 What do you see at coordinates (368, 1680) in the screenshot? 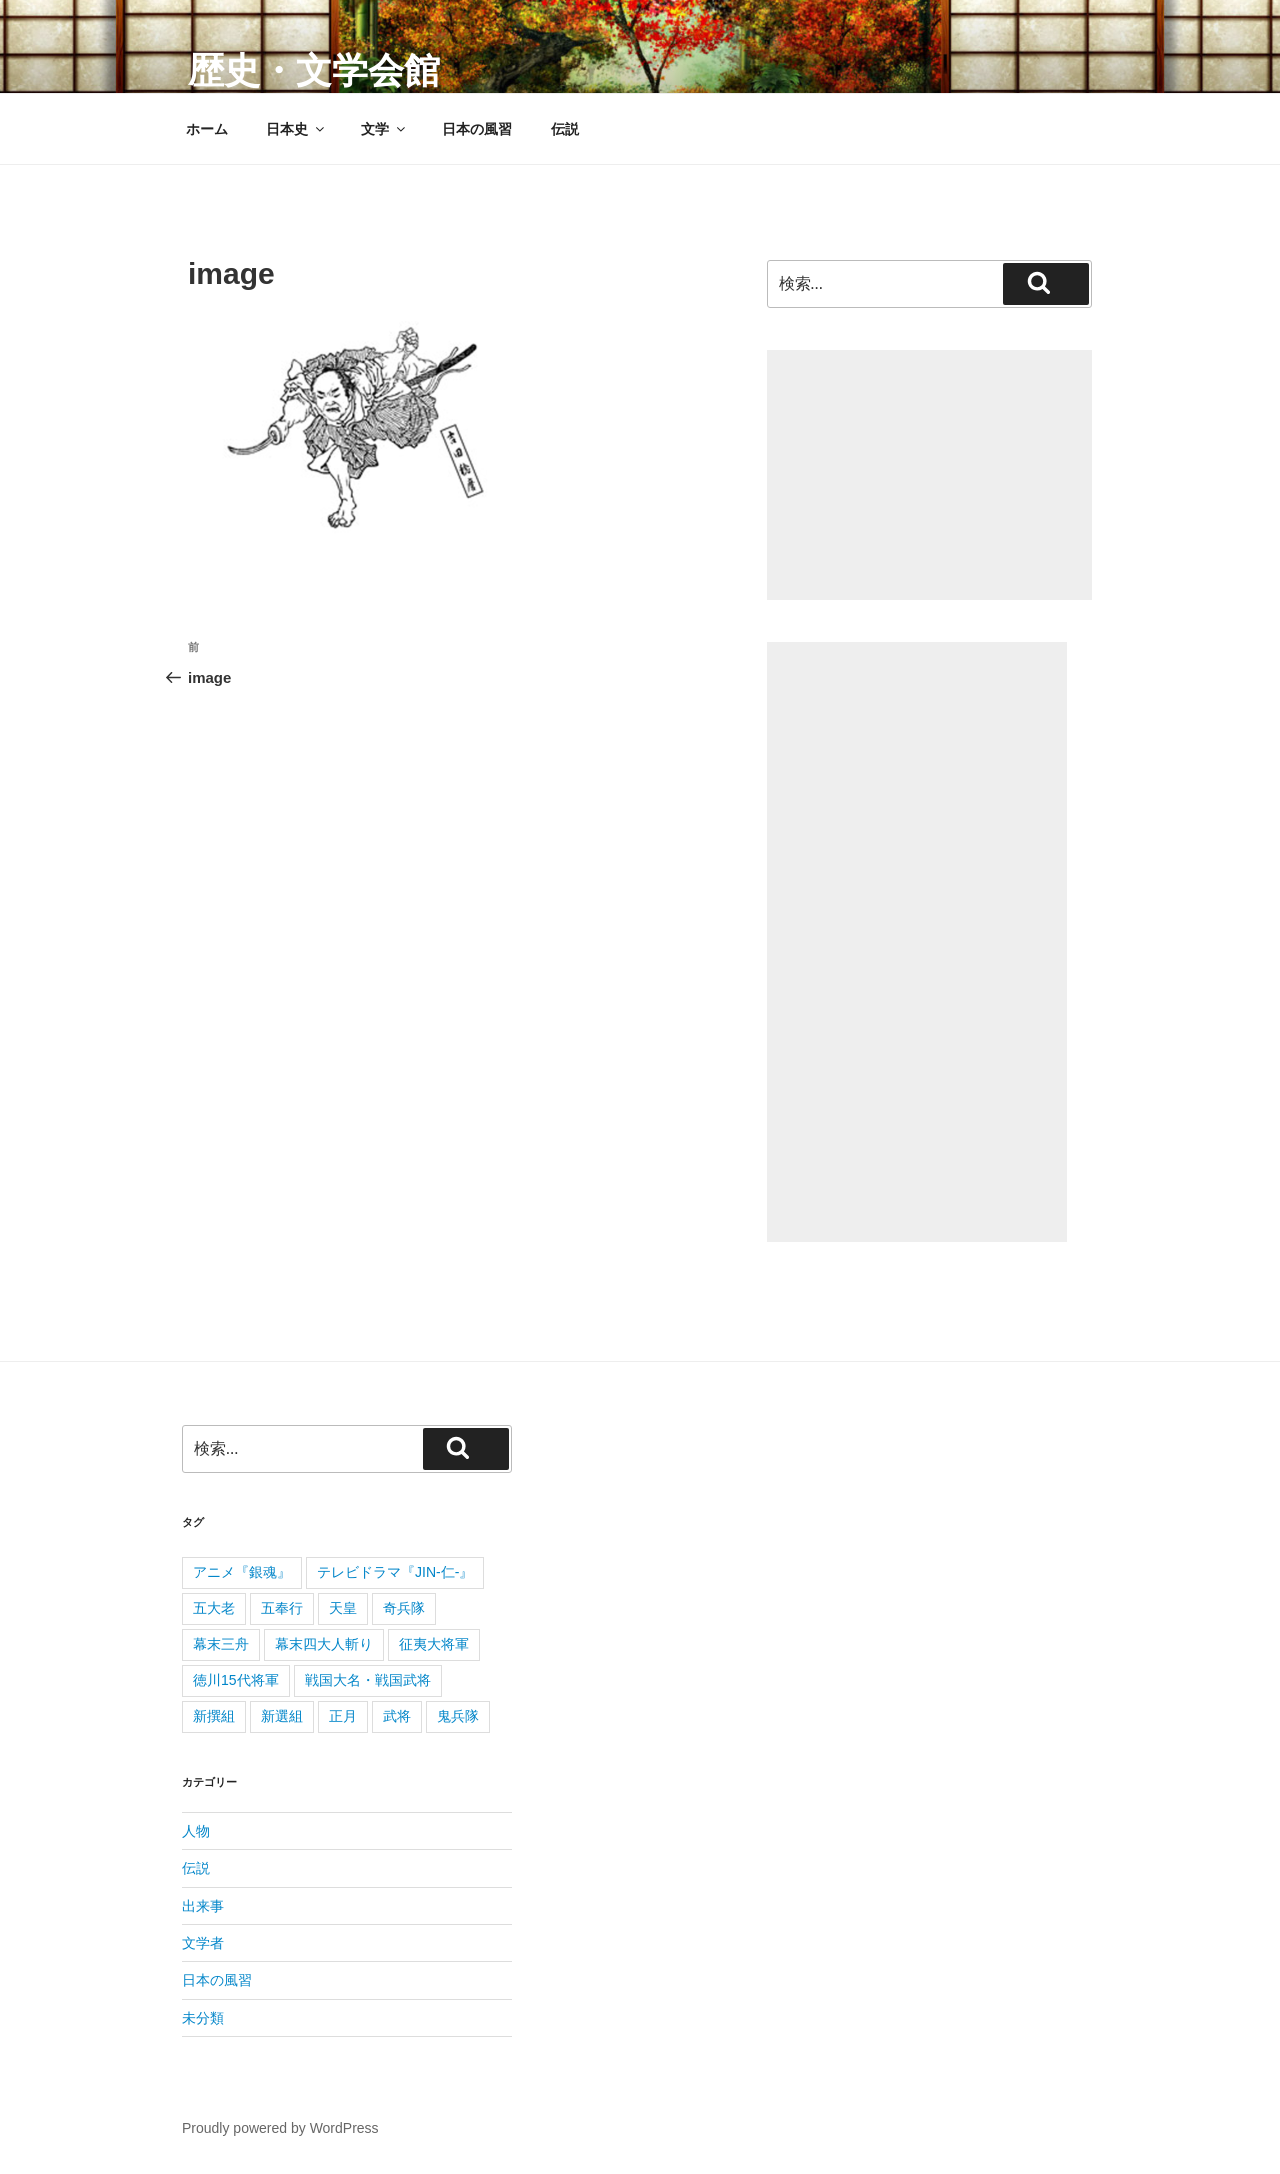
I see `戦国大名・戦国武将` at bounding box center [368, 1680].